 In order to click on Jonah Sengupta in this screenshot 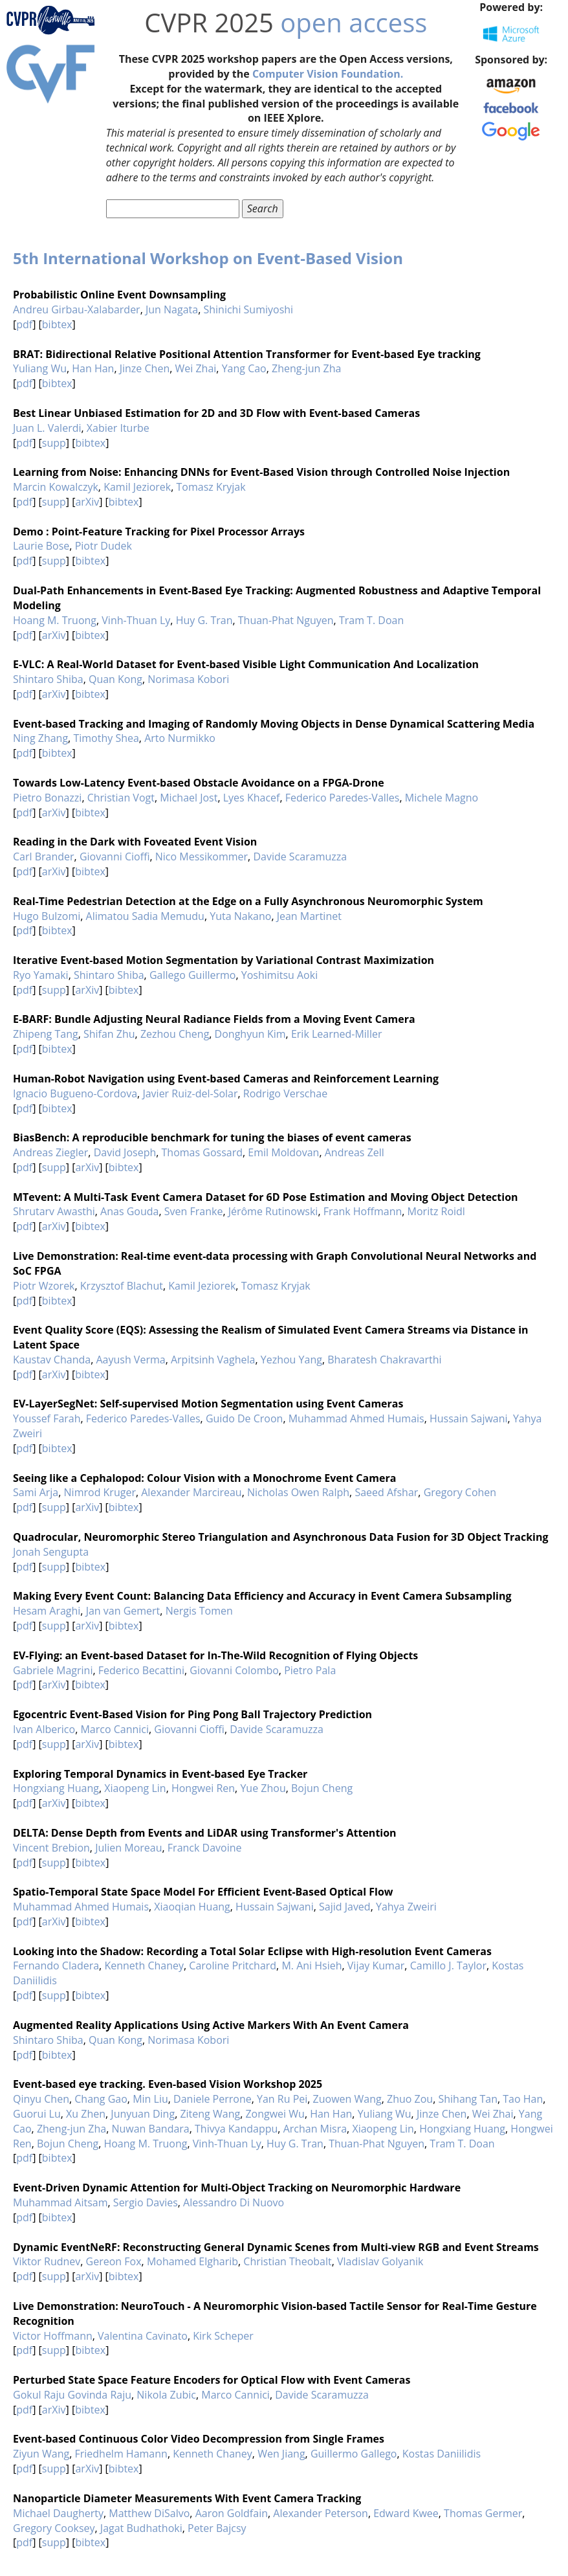, I will do `click(51, 1552)`.